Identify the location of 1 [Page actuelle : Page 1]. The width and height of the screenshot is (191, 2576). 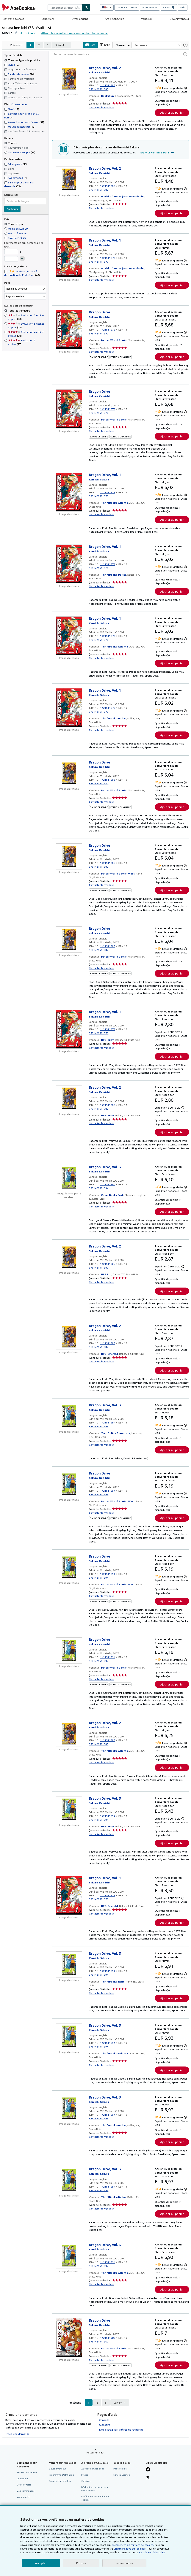
(30, 45).